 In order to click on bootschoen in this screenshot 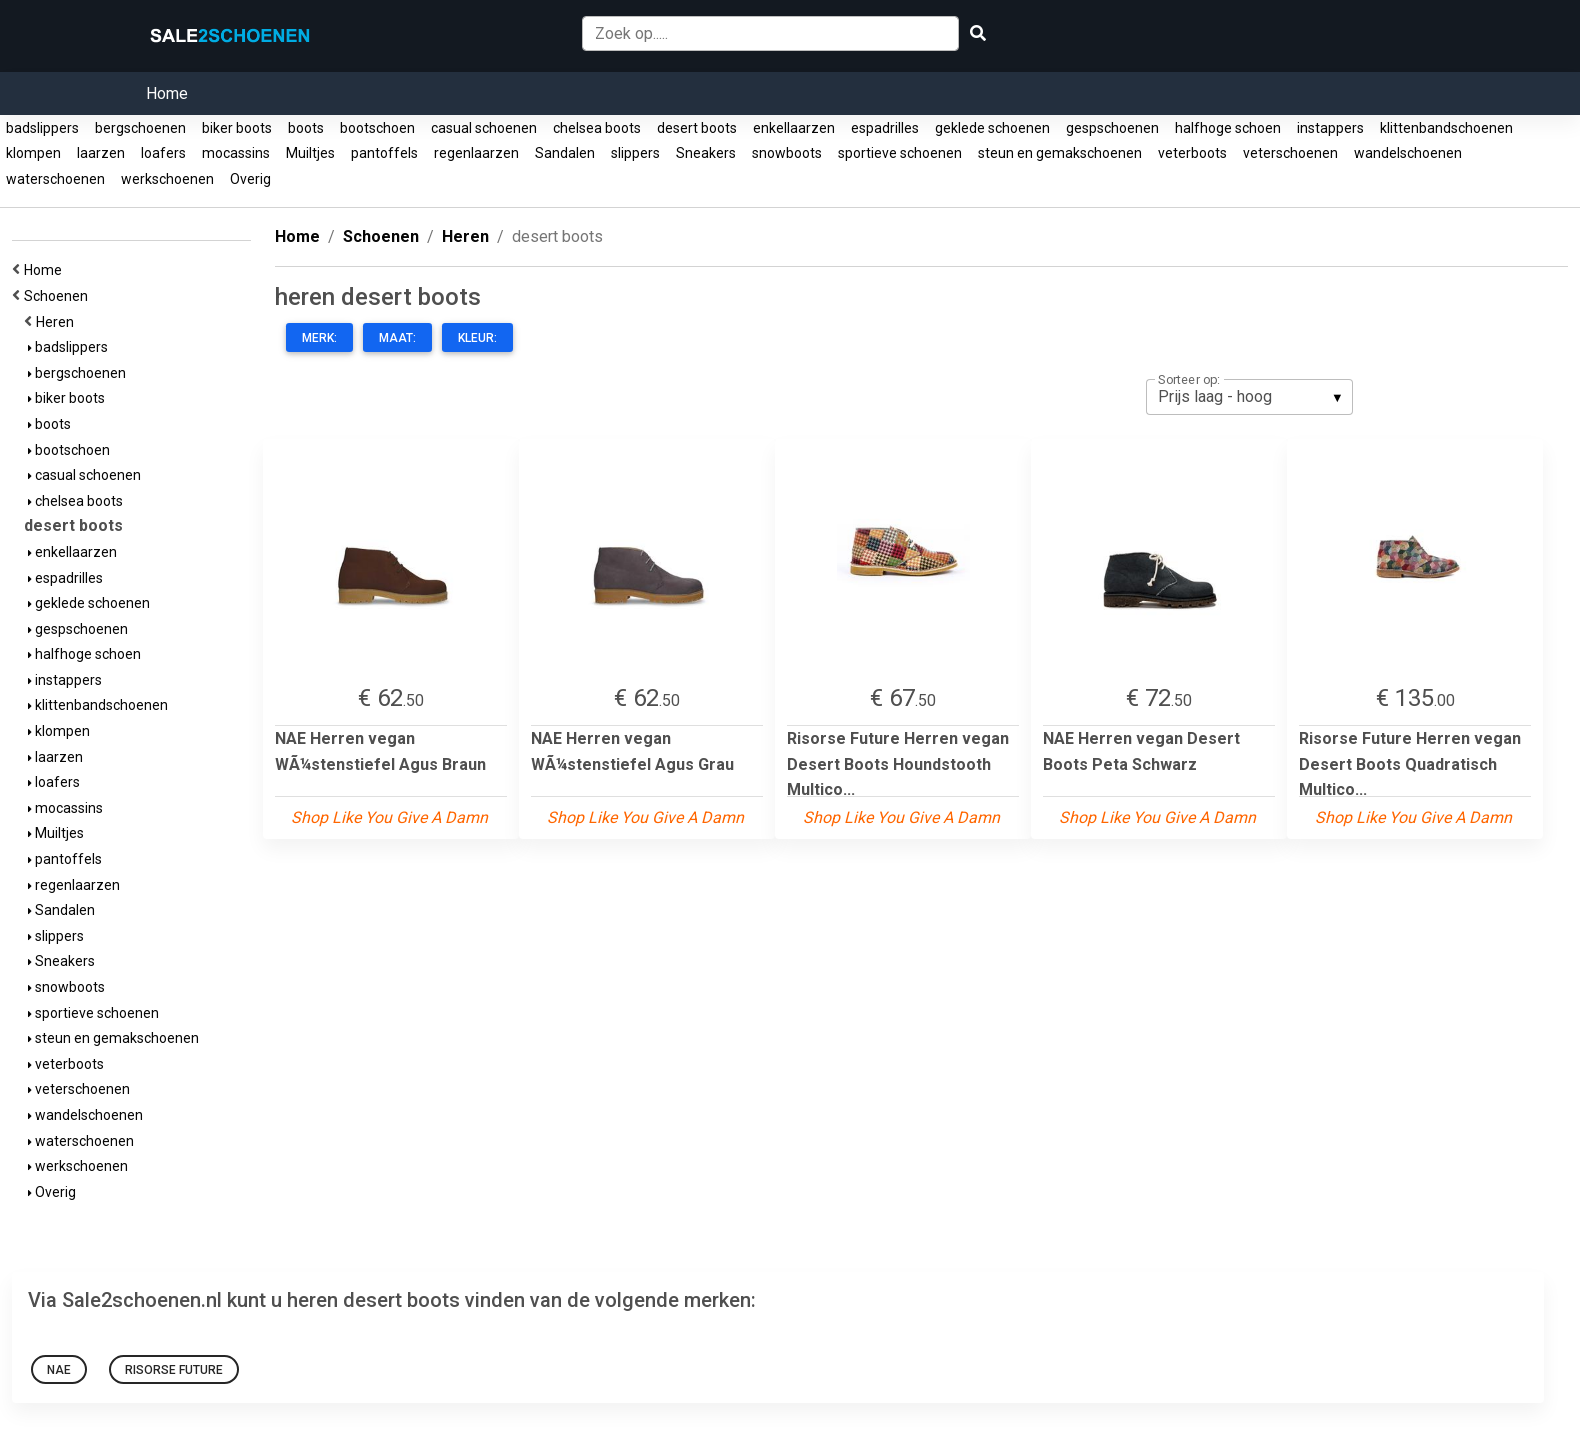, I will do `click(377, 128)`.